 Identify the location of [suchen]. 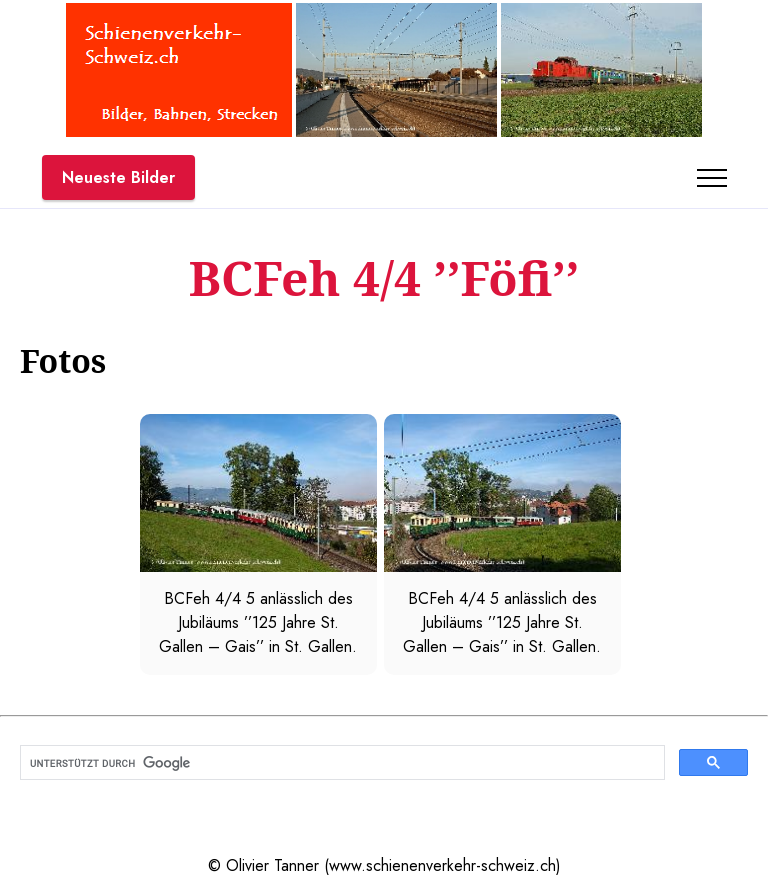
(340, 763).